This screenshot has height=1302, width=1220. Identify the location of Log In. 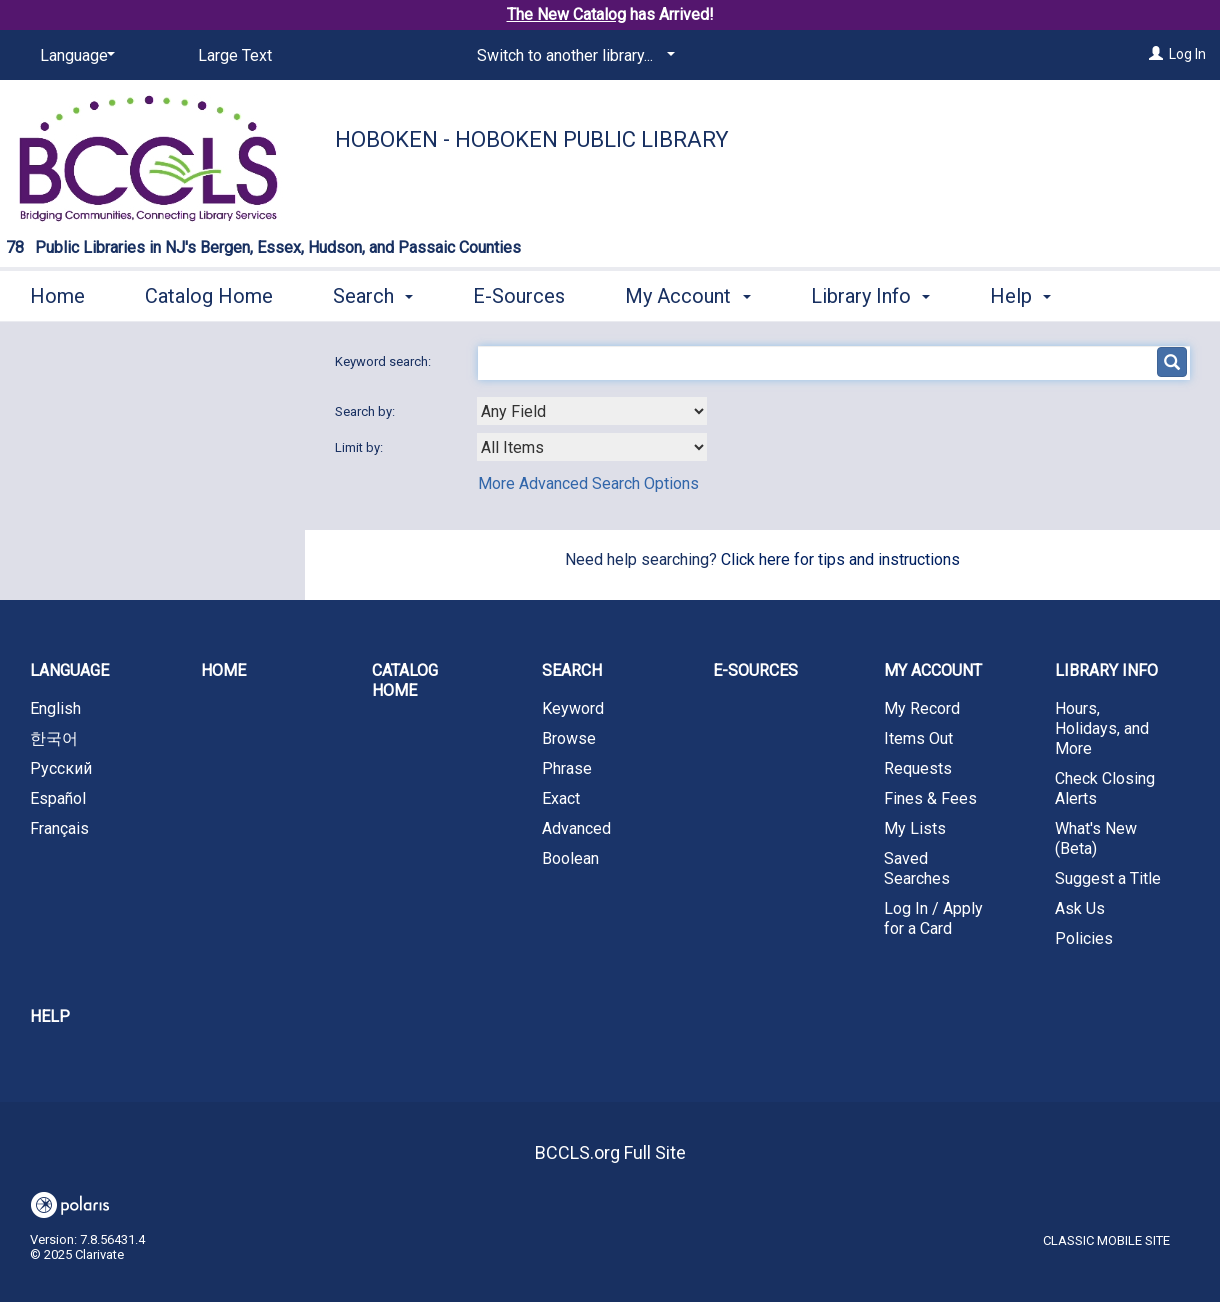
(1187, 54).